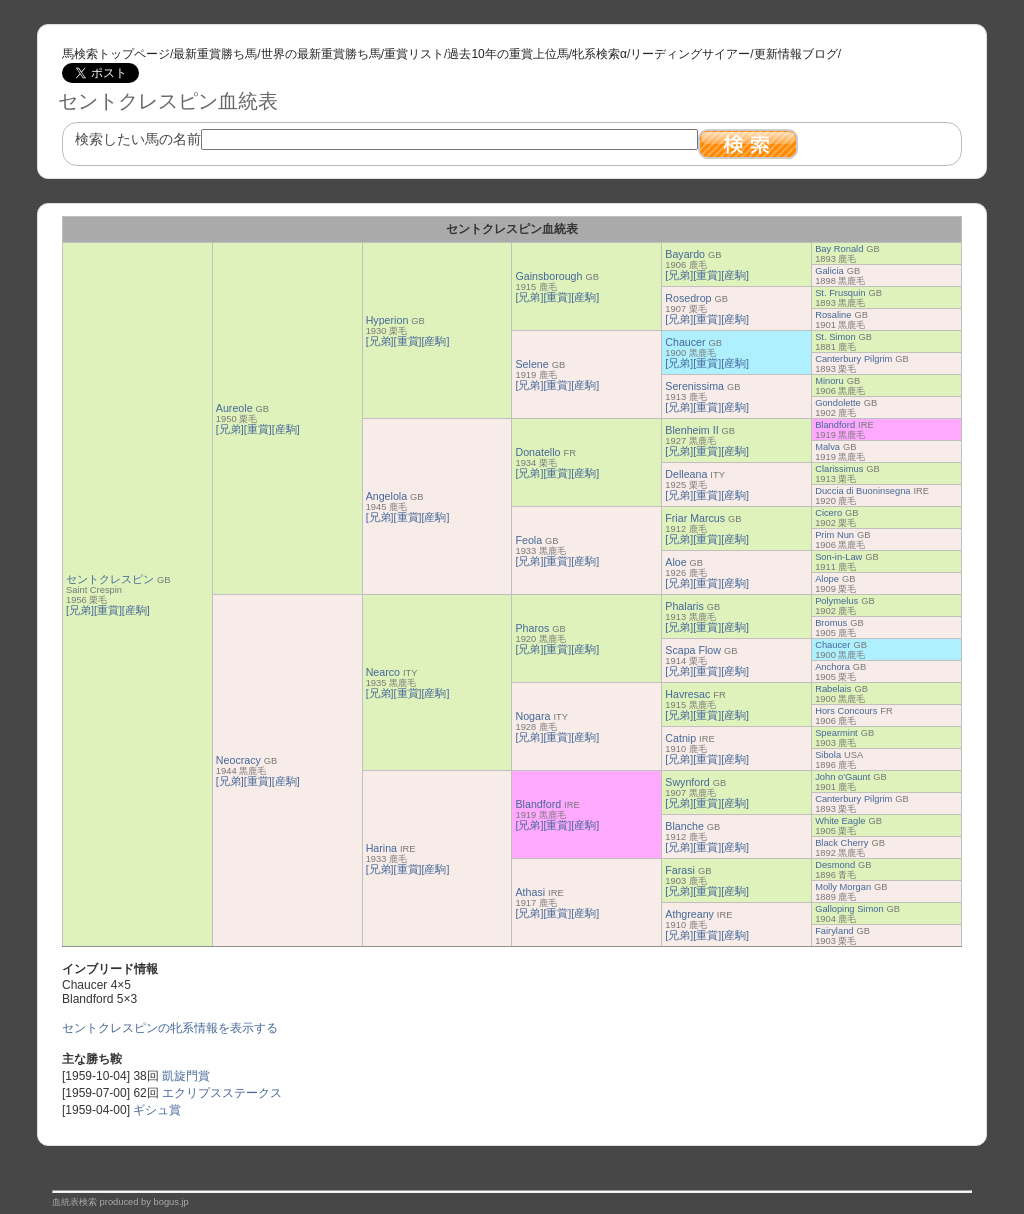 This screenshot has width=1024, height=1214. Describe the element at coordinates (842, 777) in the screenshot. I see `John o'Gaunt` at that location.